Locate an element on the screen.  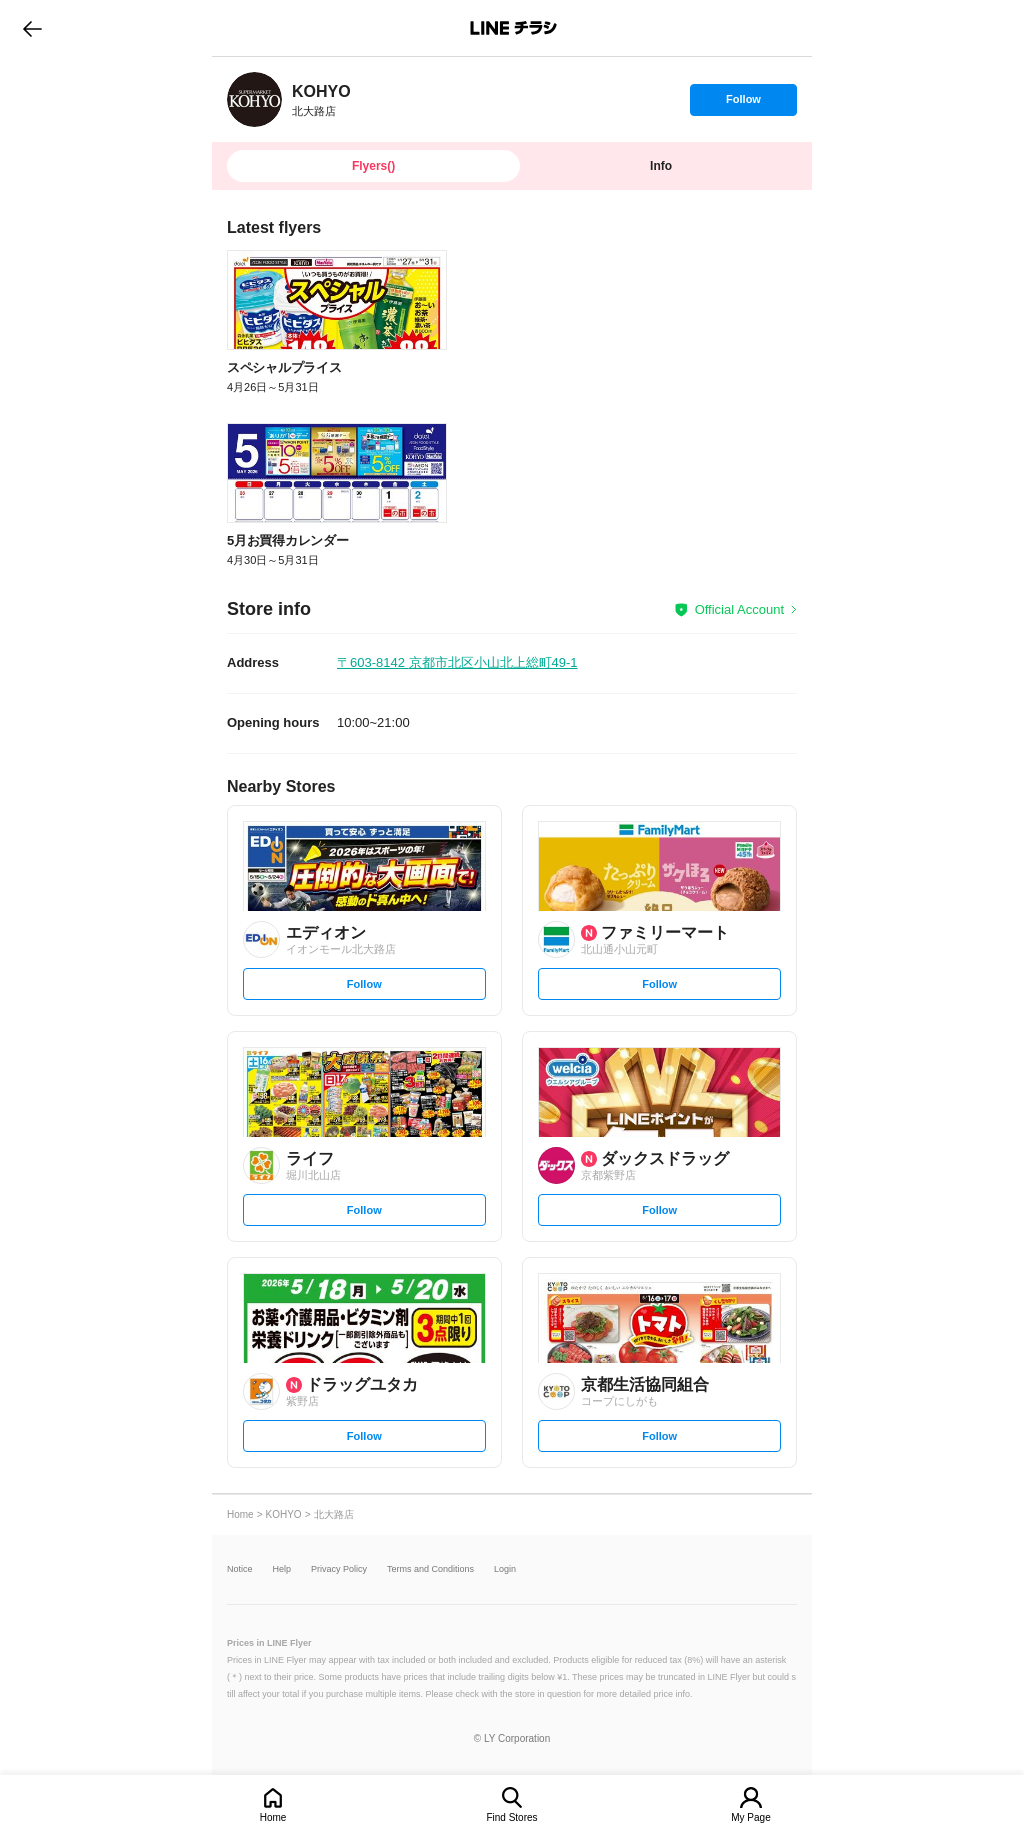
[link] is located at coordinates (254, 99).